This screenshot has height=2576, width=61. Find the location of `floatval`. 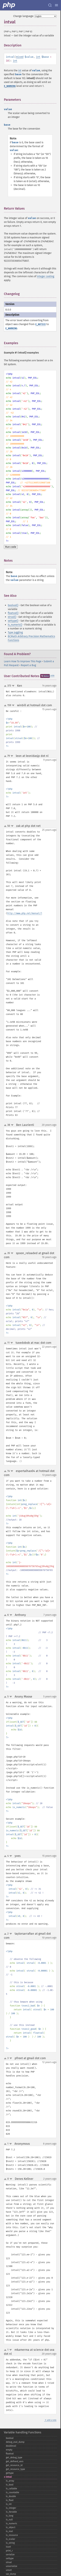

floatval is located at coordinates (10, 2453).